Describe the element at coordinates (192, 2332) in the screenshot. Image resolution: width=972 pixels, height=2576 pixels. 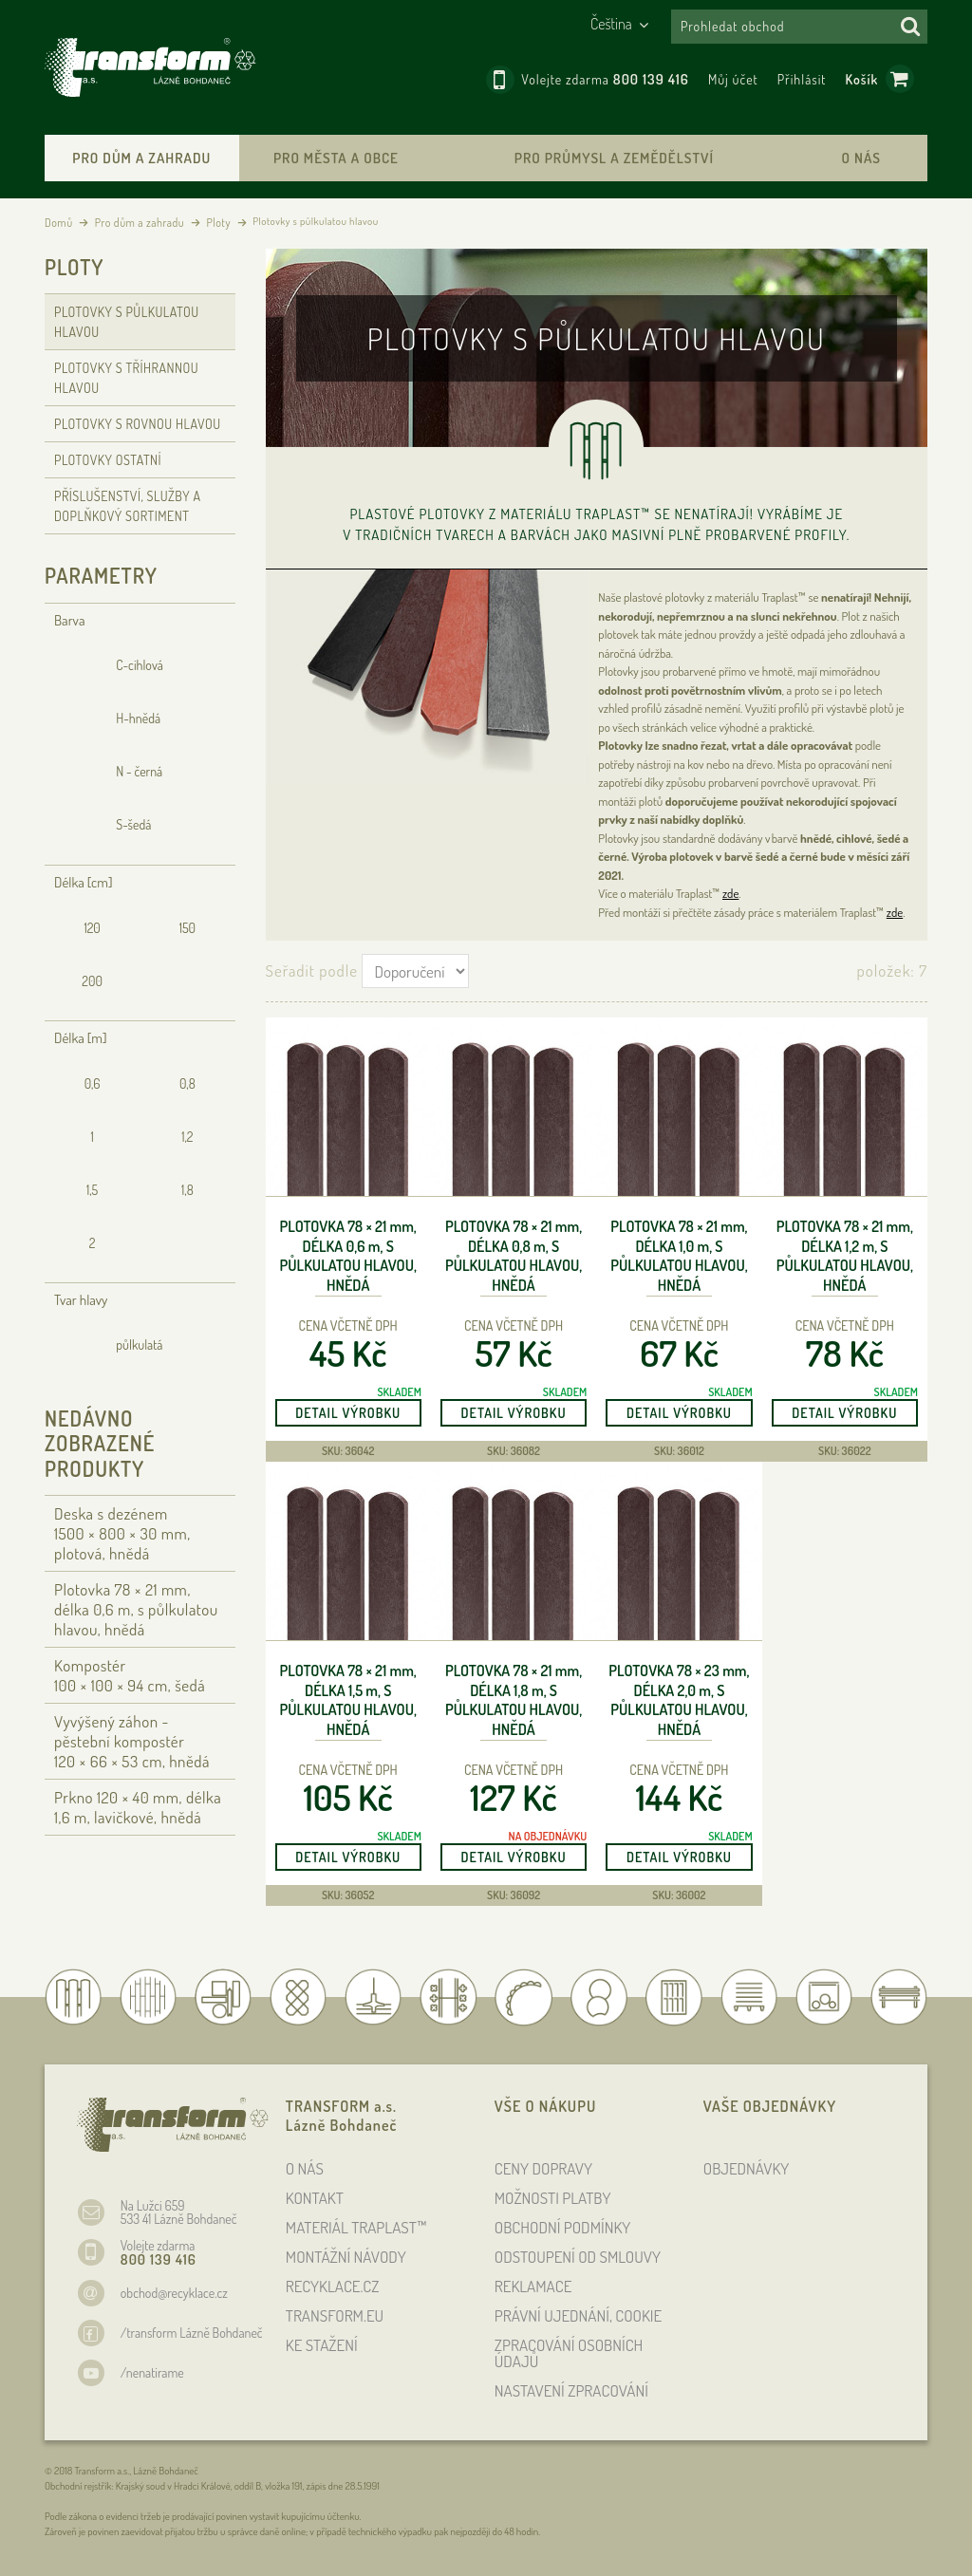
I see `/transform Lázně Bohdaneč` at that location.